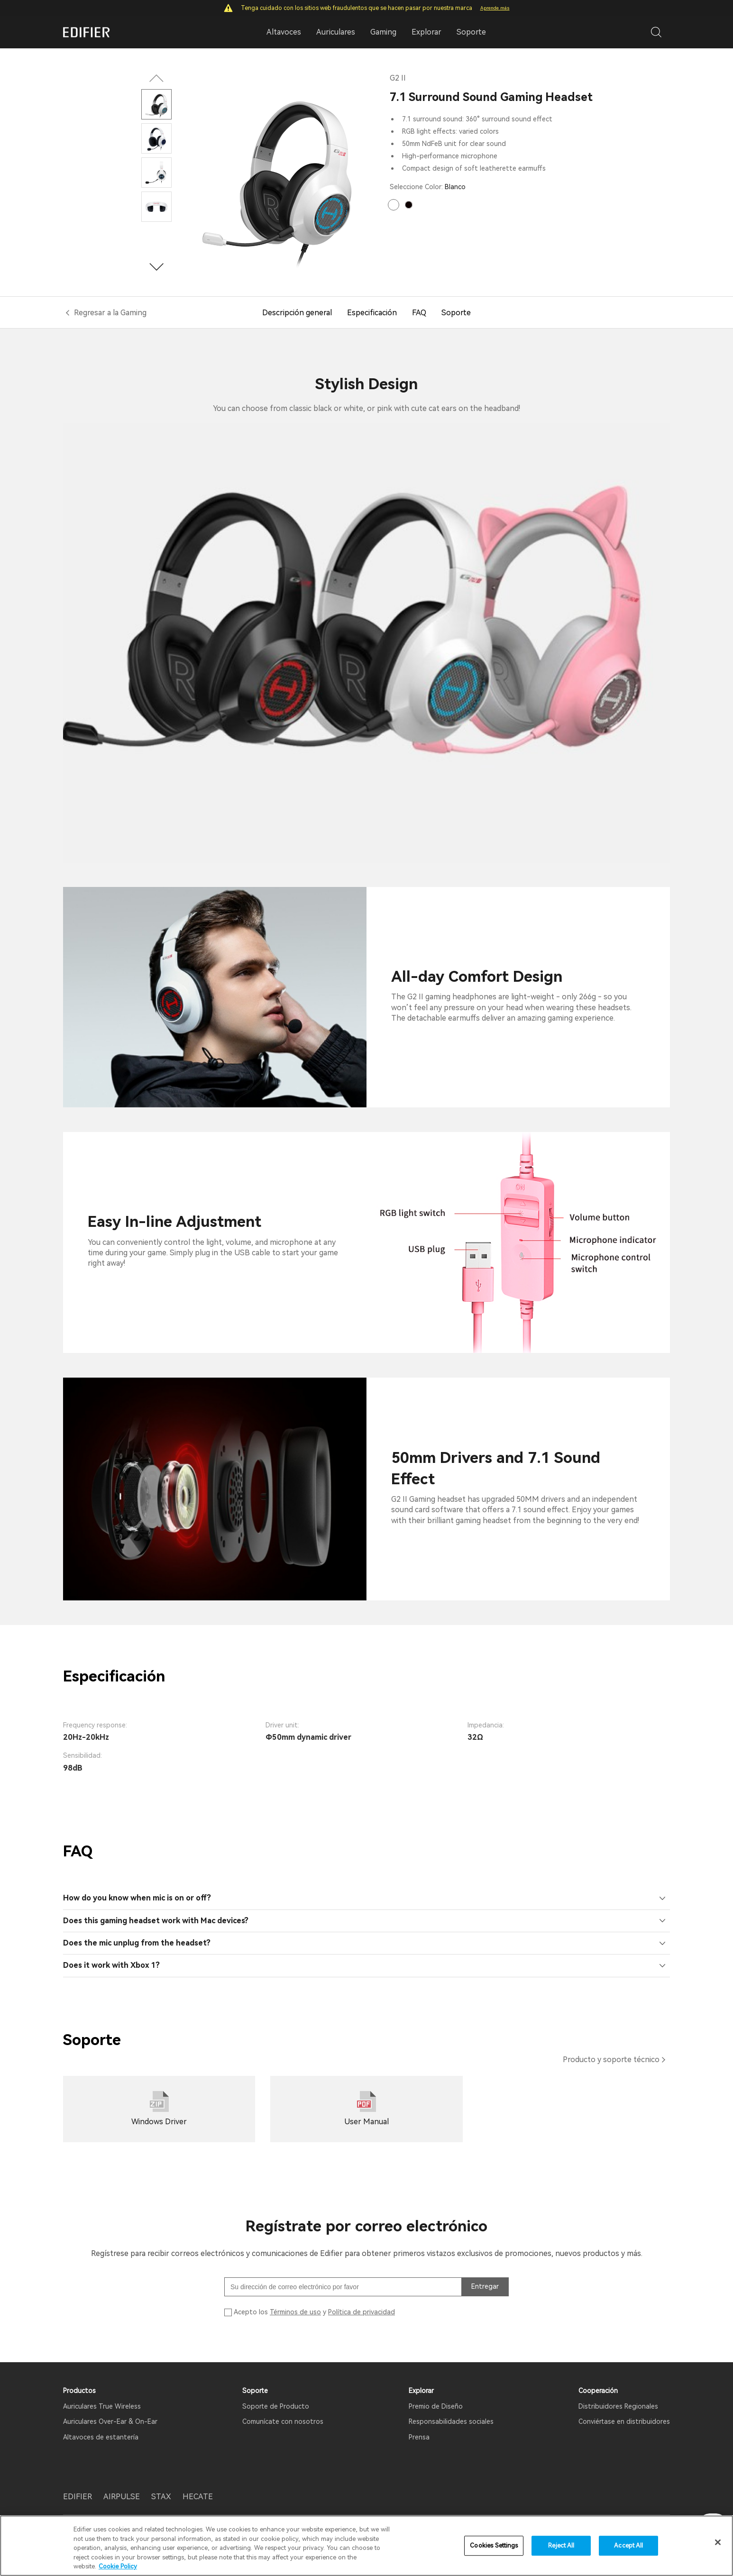  Describe the element at coordinates (419, 2437) in the screenshot. I see `Prensa` at that location.